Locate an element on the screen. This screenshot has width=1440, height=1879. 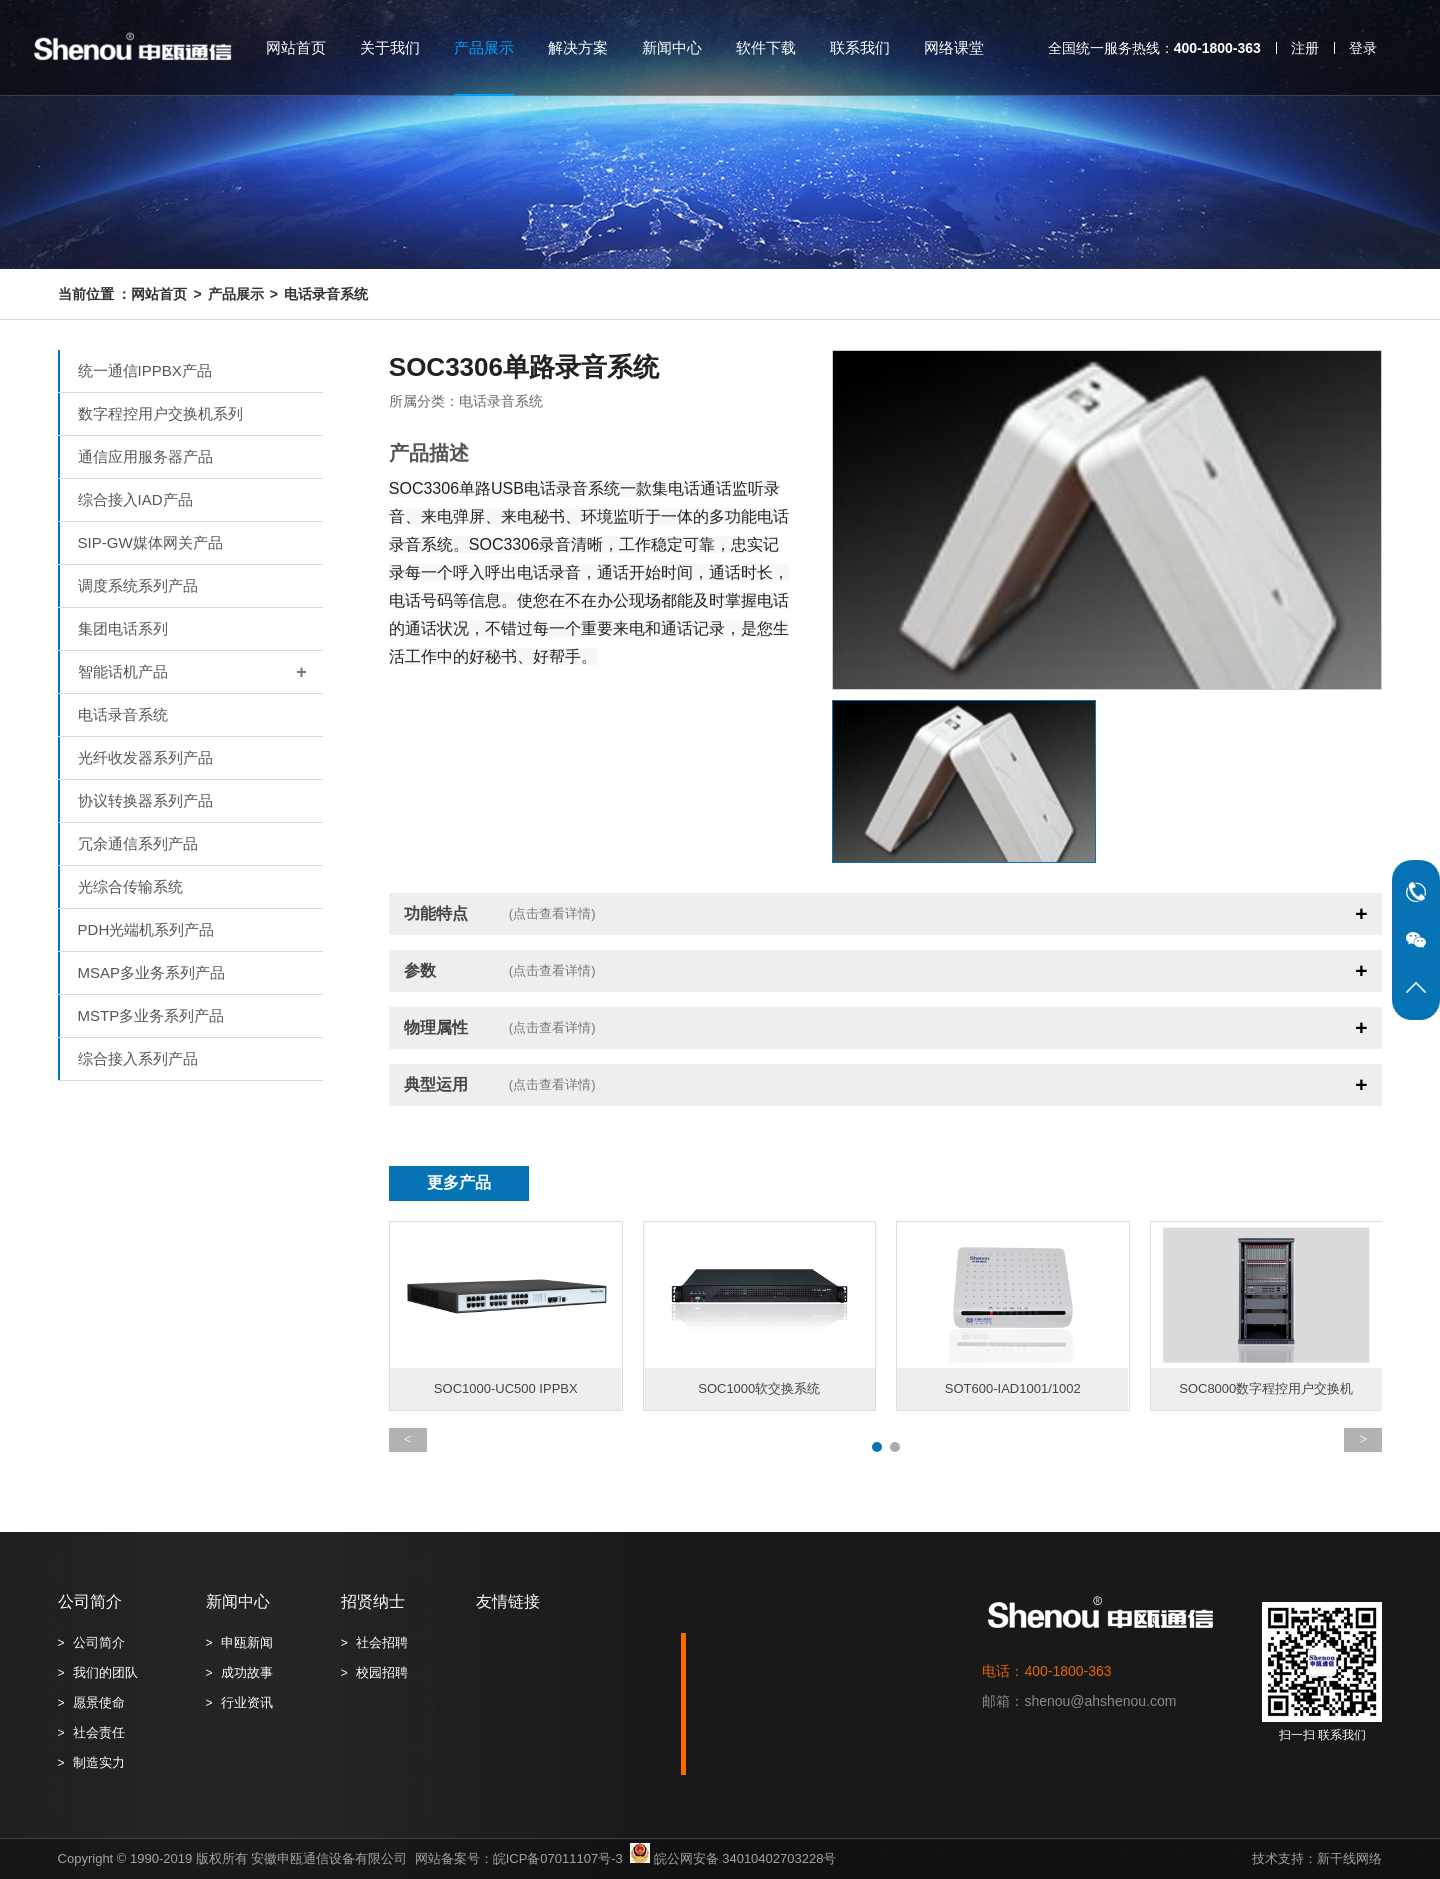
电话录音系统 is located at coordinates (326, 294).